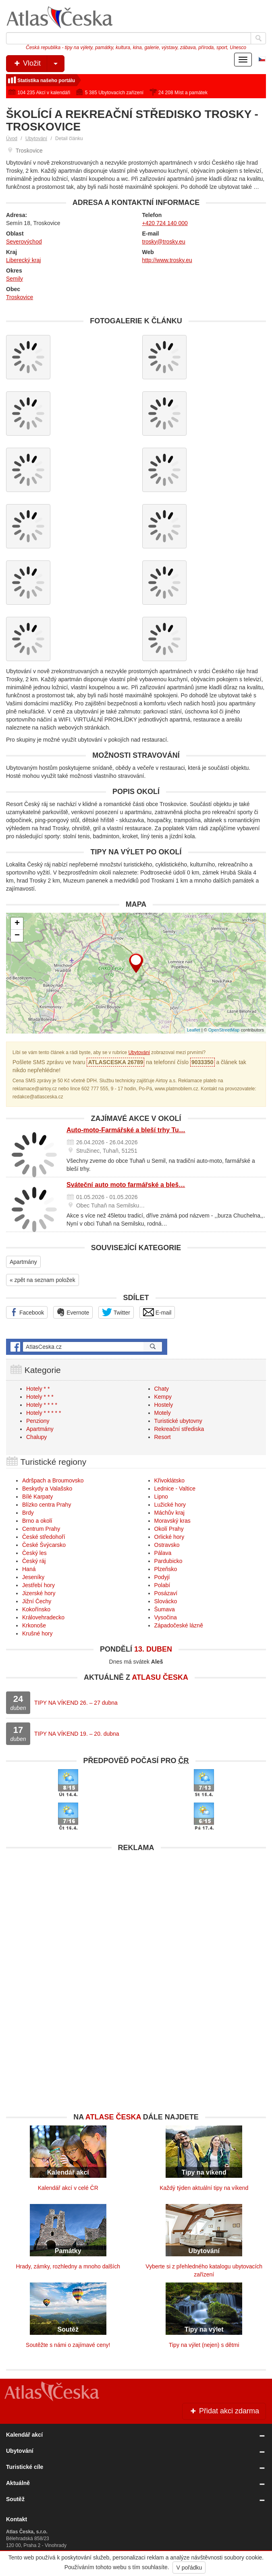 Image resolution: width=272 pixels, height=2576 pixels. I want to click on Vysočina, so click(165, 1617).